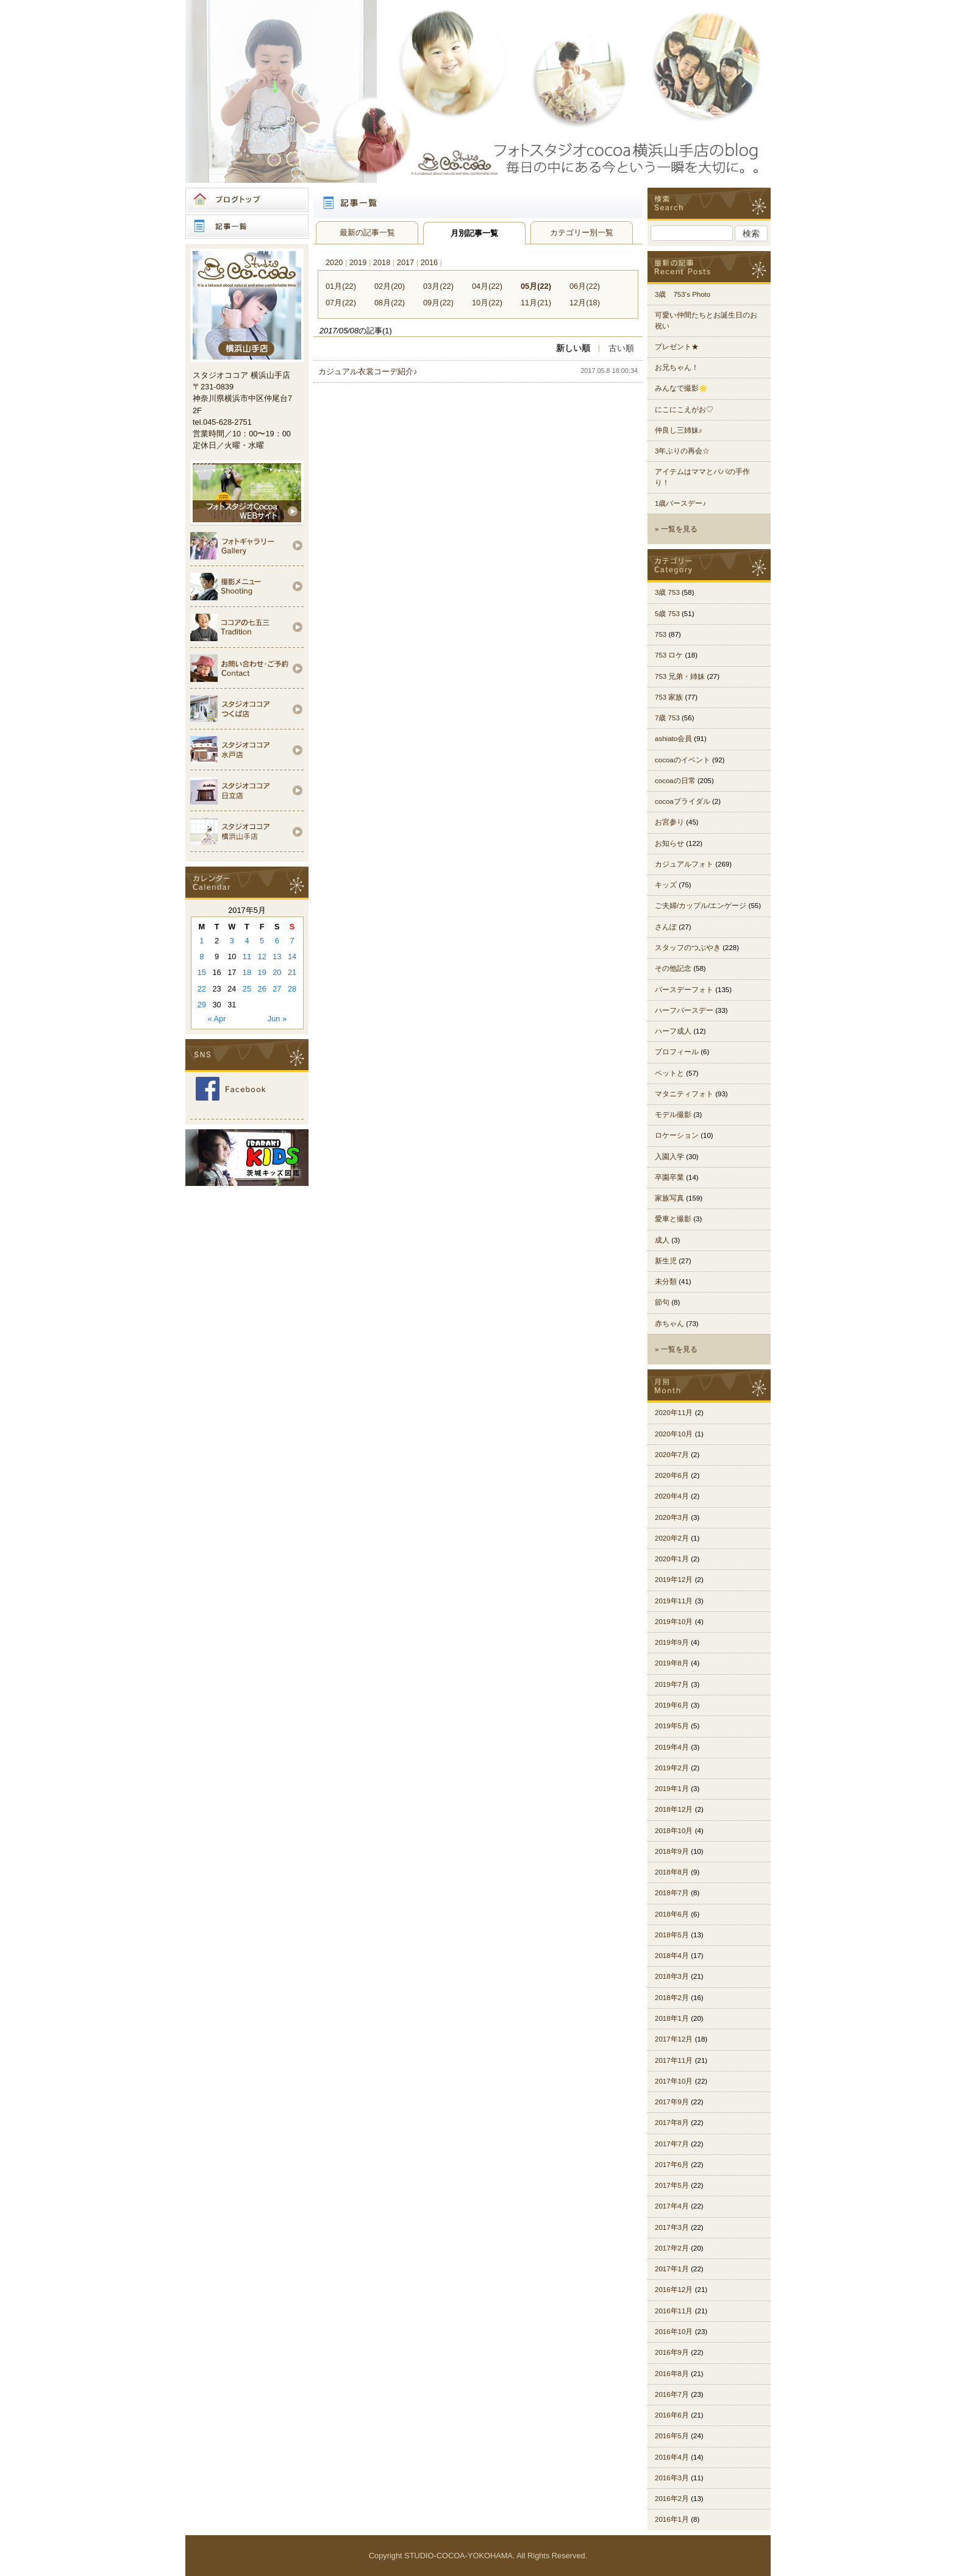 The width and height of the screenshot is (956, 2576). I want to click on 3 [Posts published on 2017年5月3日], so click(232, 940).